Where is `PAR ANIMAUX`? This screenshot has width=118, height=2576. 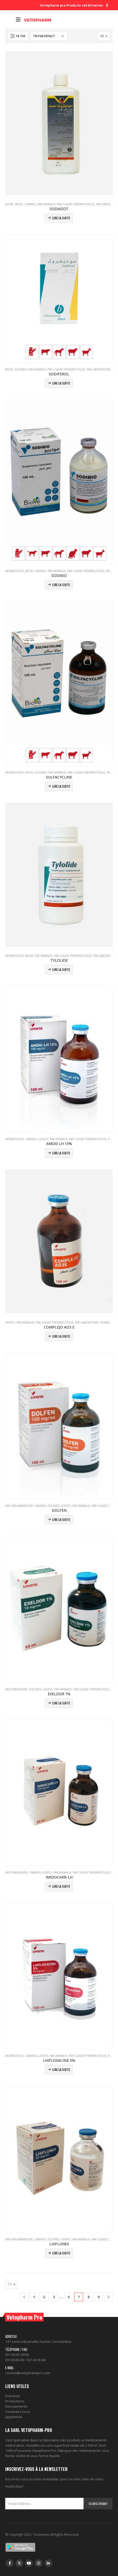 PAR ANIMAUX is located at coordinates (46, 204).